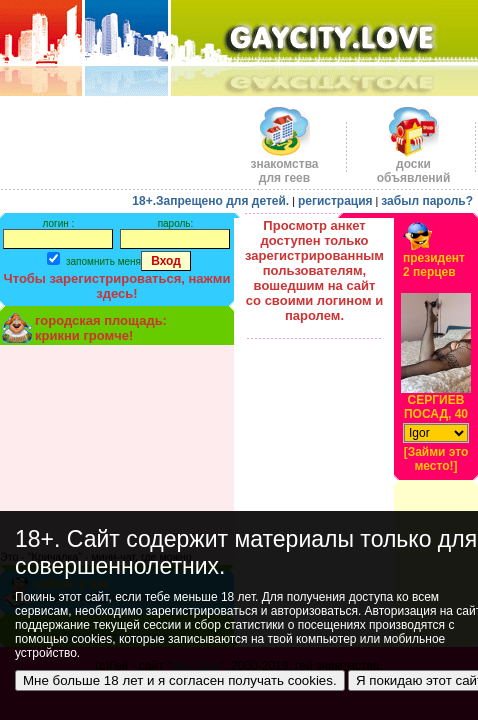  I want to click on 18+.Запрещено для детей., so click(210, 201).